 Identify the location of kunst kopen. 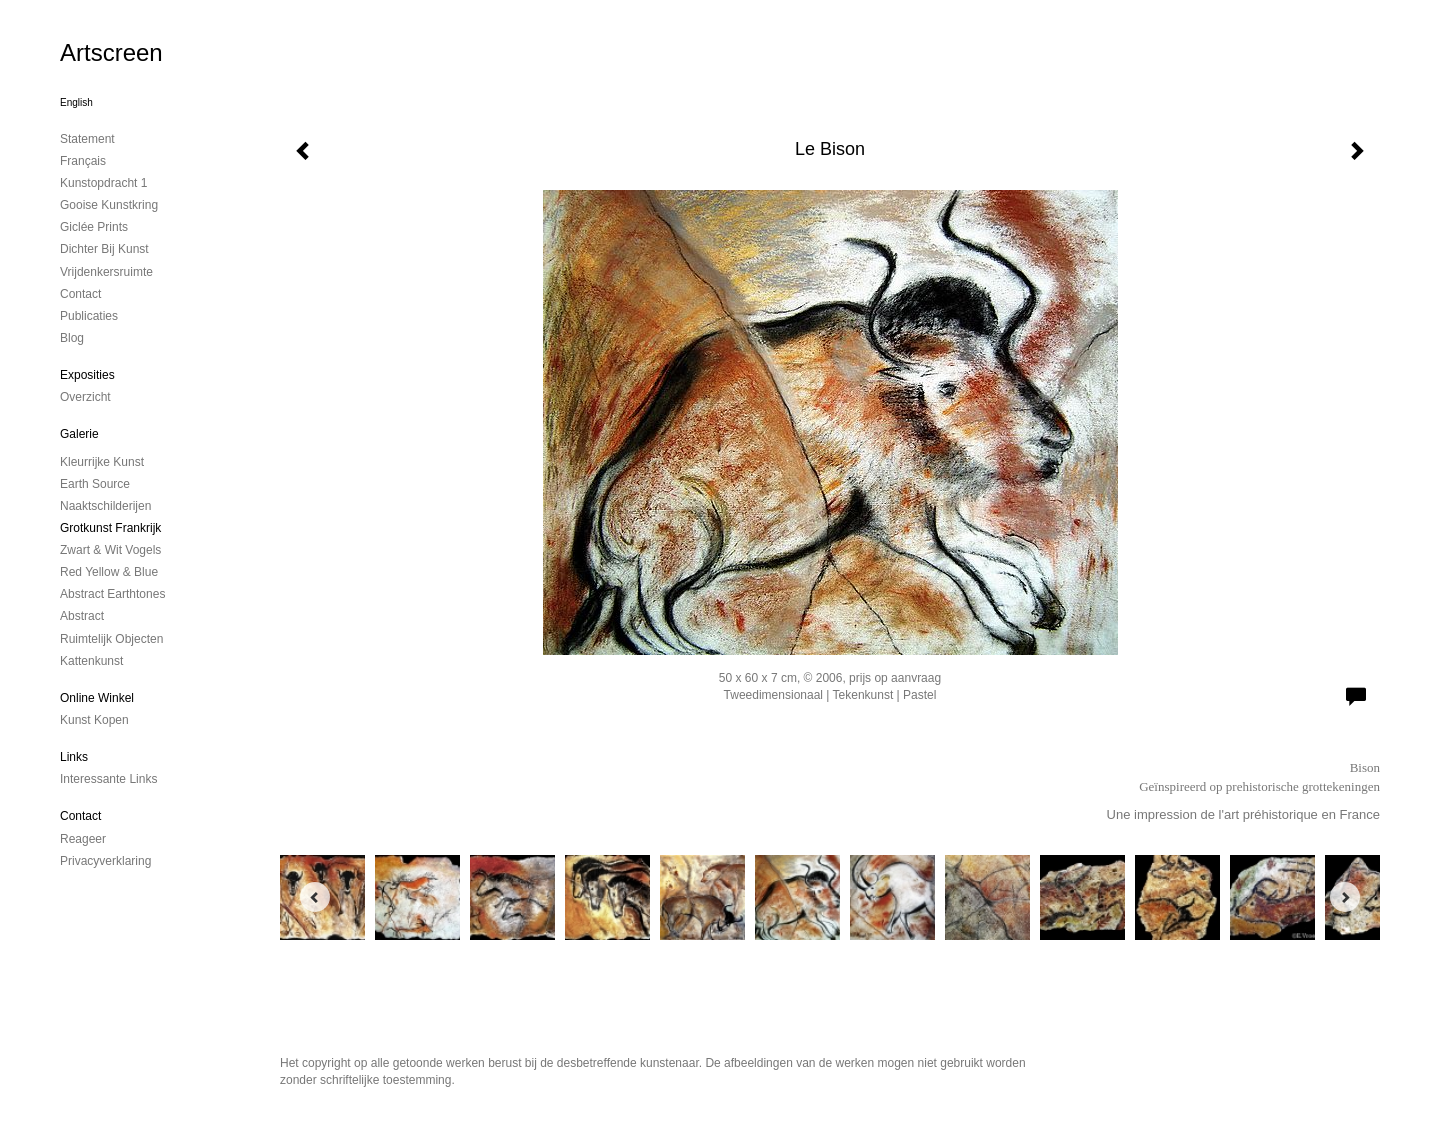
(94, 720).